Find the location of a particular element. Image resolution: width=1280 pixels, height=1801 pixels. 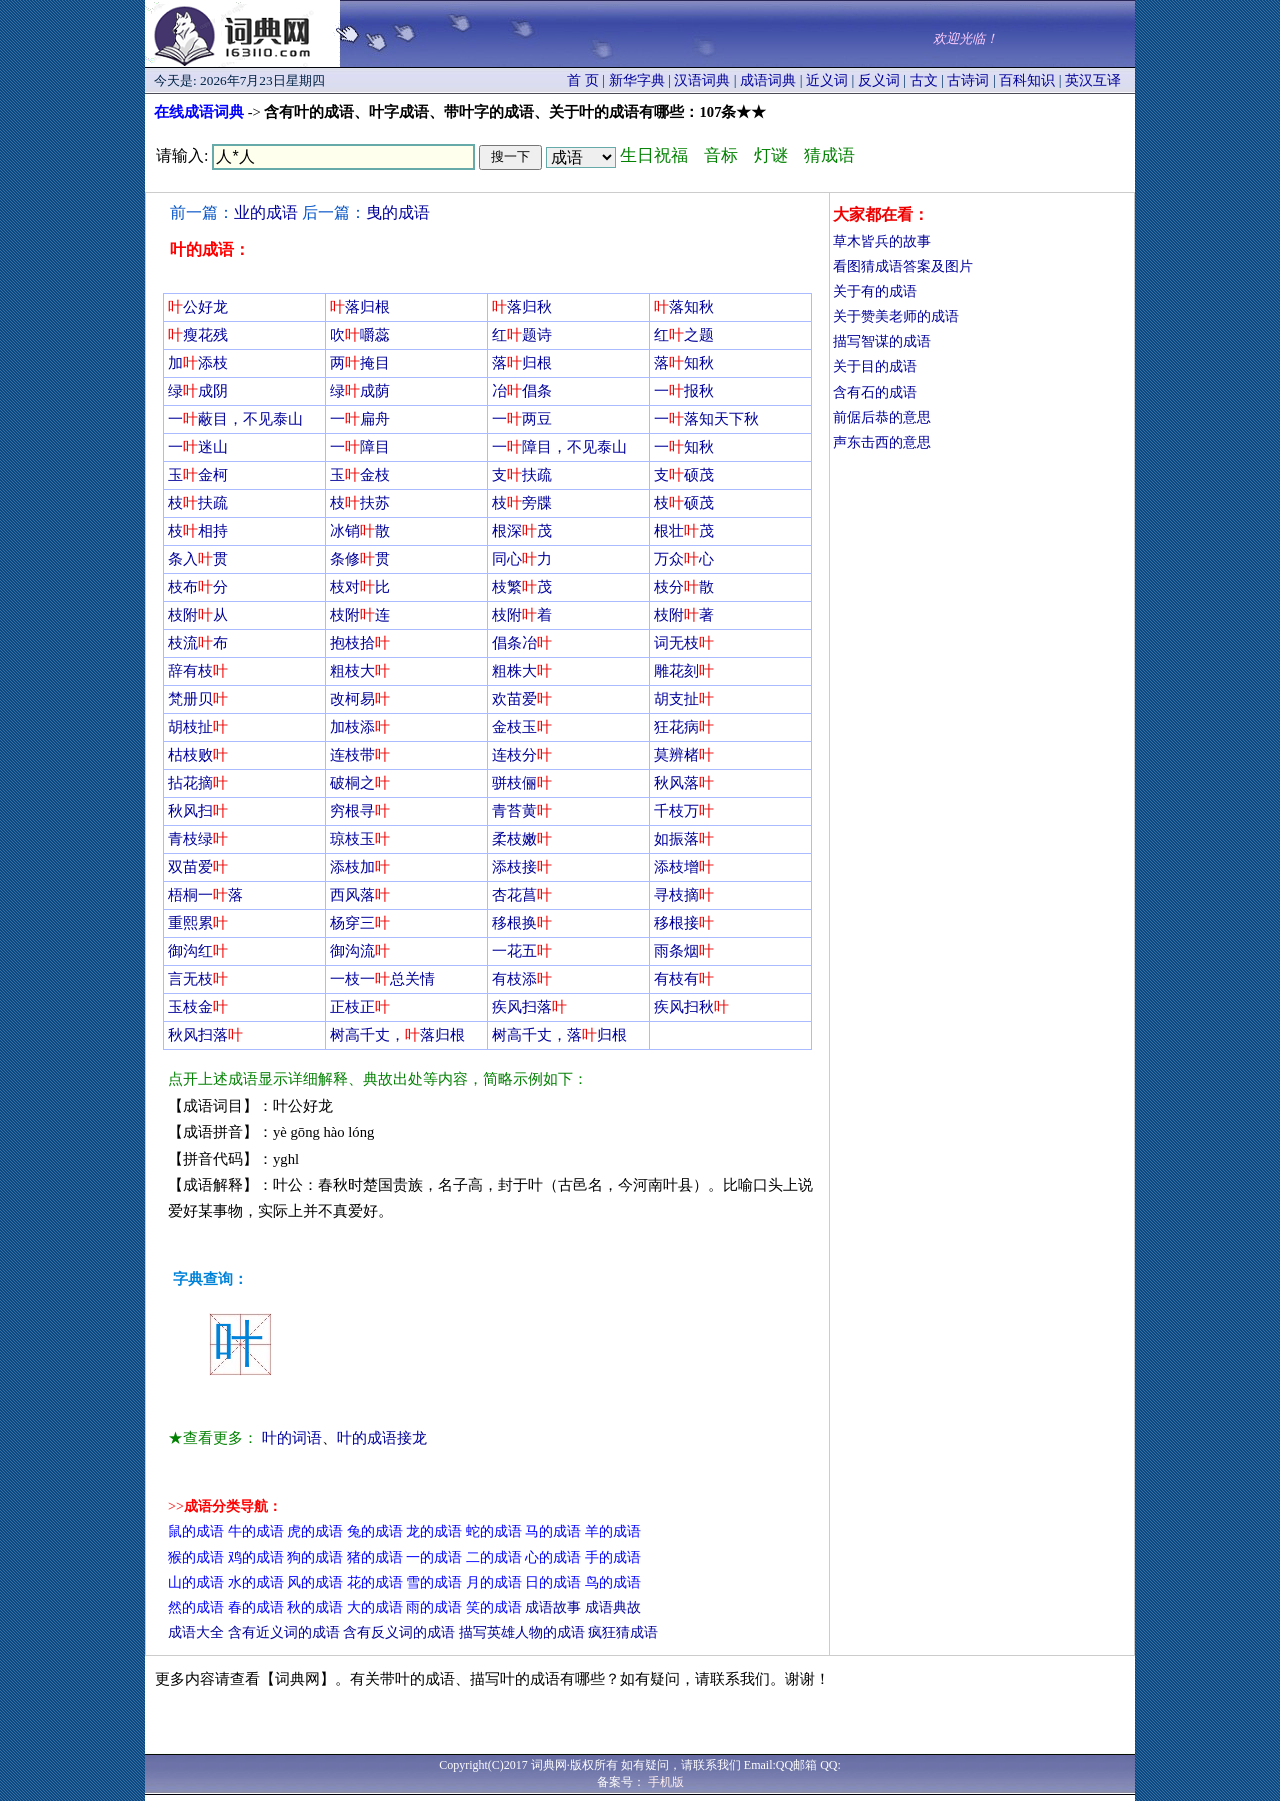

汉语词典 is located at coordinates (702, 80).